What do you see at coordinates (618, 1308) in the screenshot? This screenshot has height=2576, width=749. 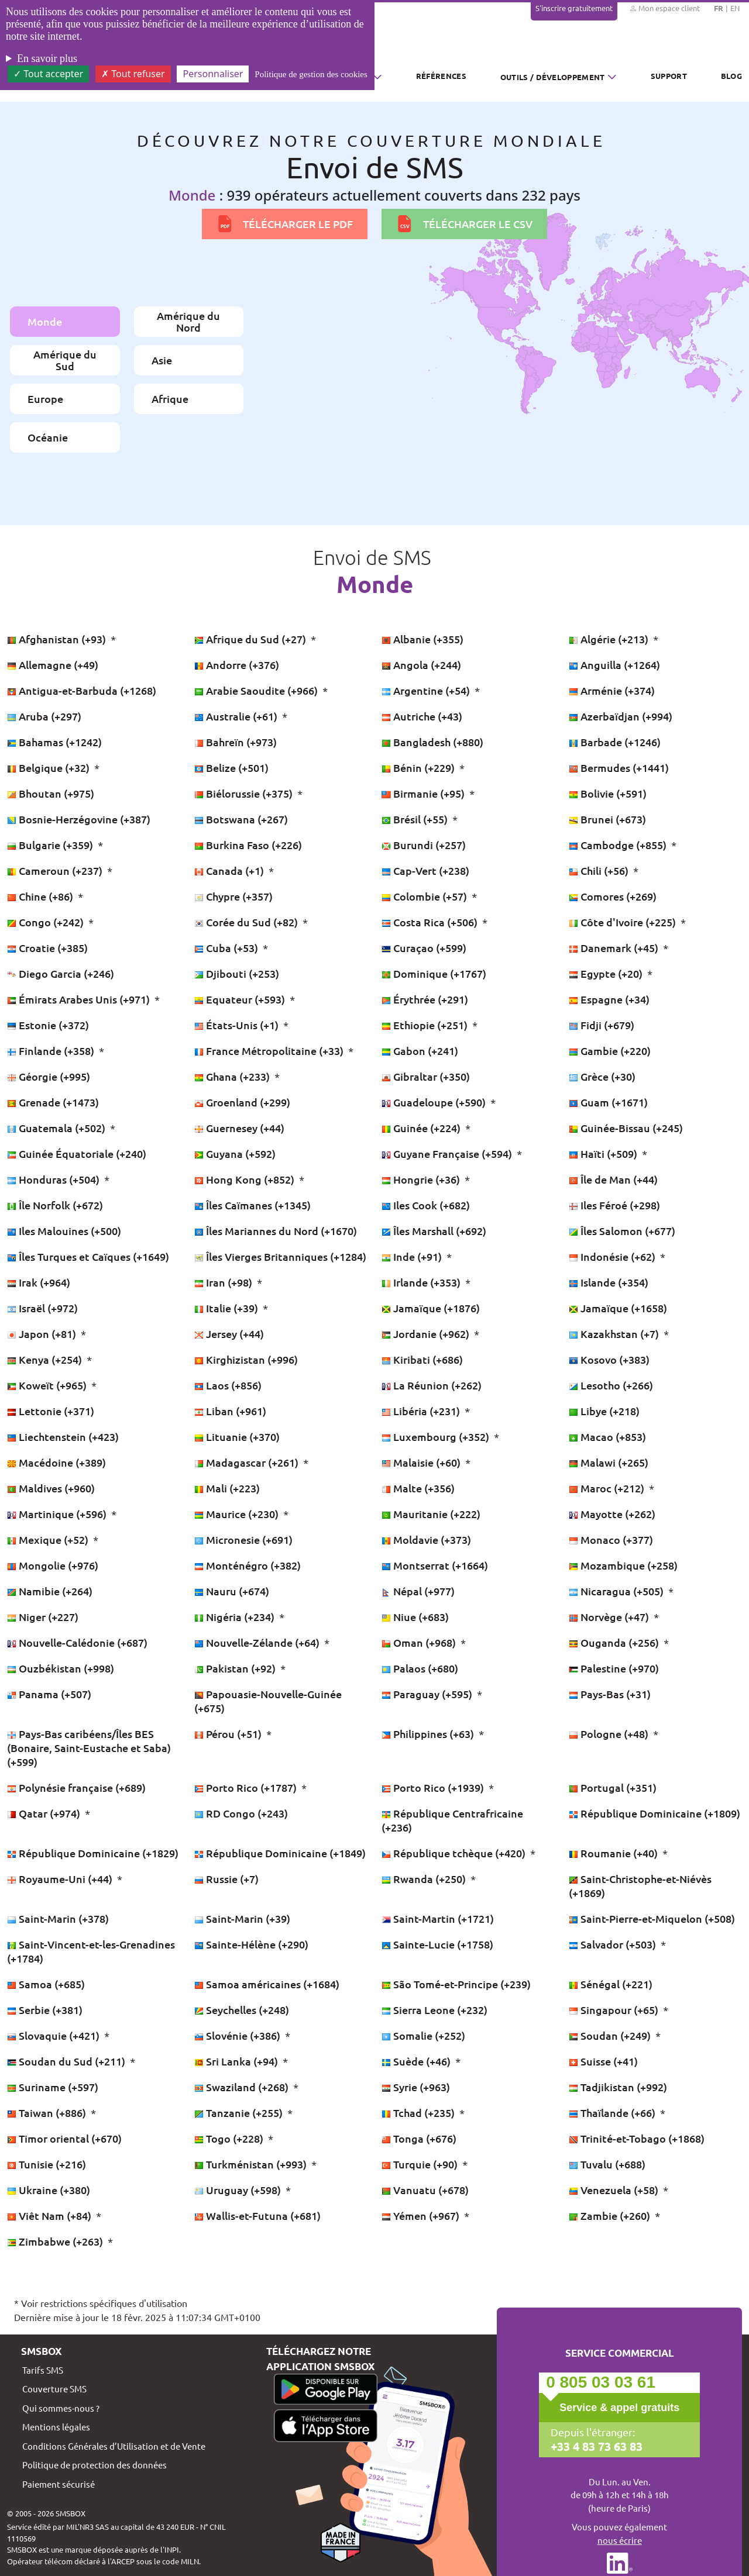 I see `Jamaïque (+1658)` at bounding box center [618, 1308].